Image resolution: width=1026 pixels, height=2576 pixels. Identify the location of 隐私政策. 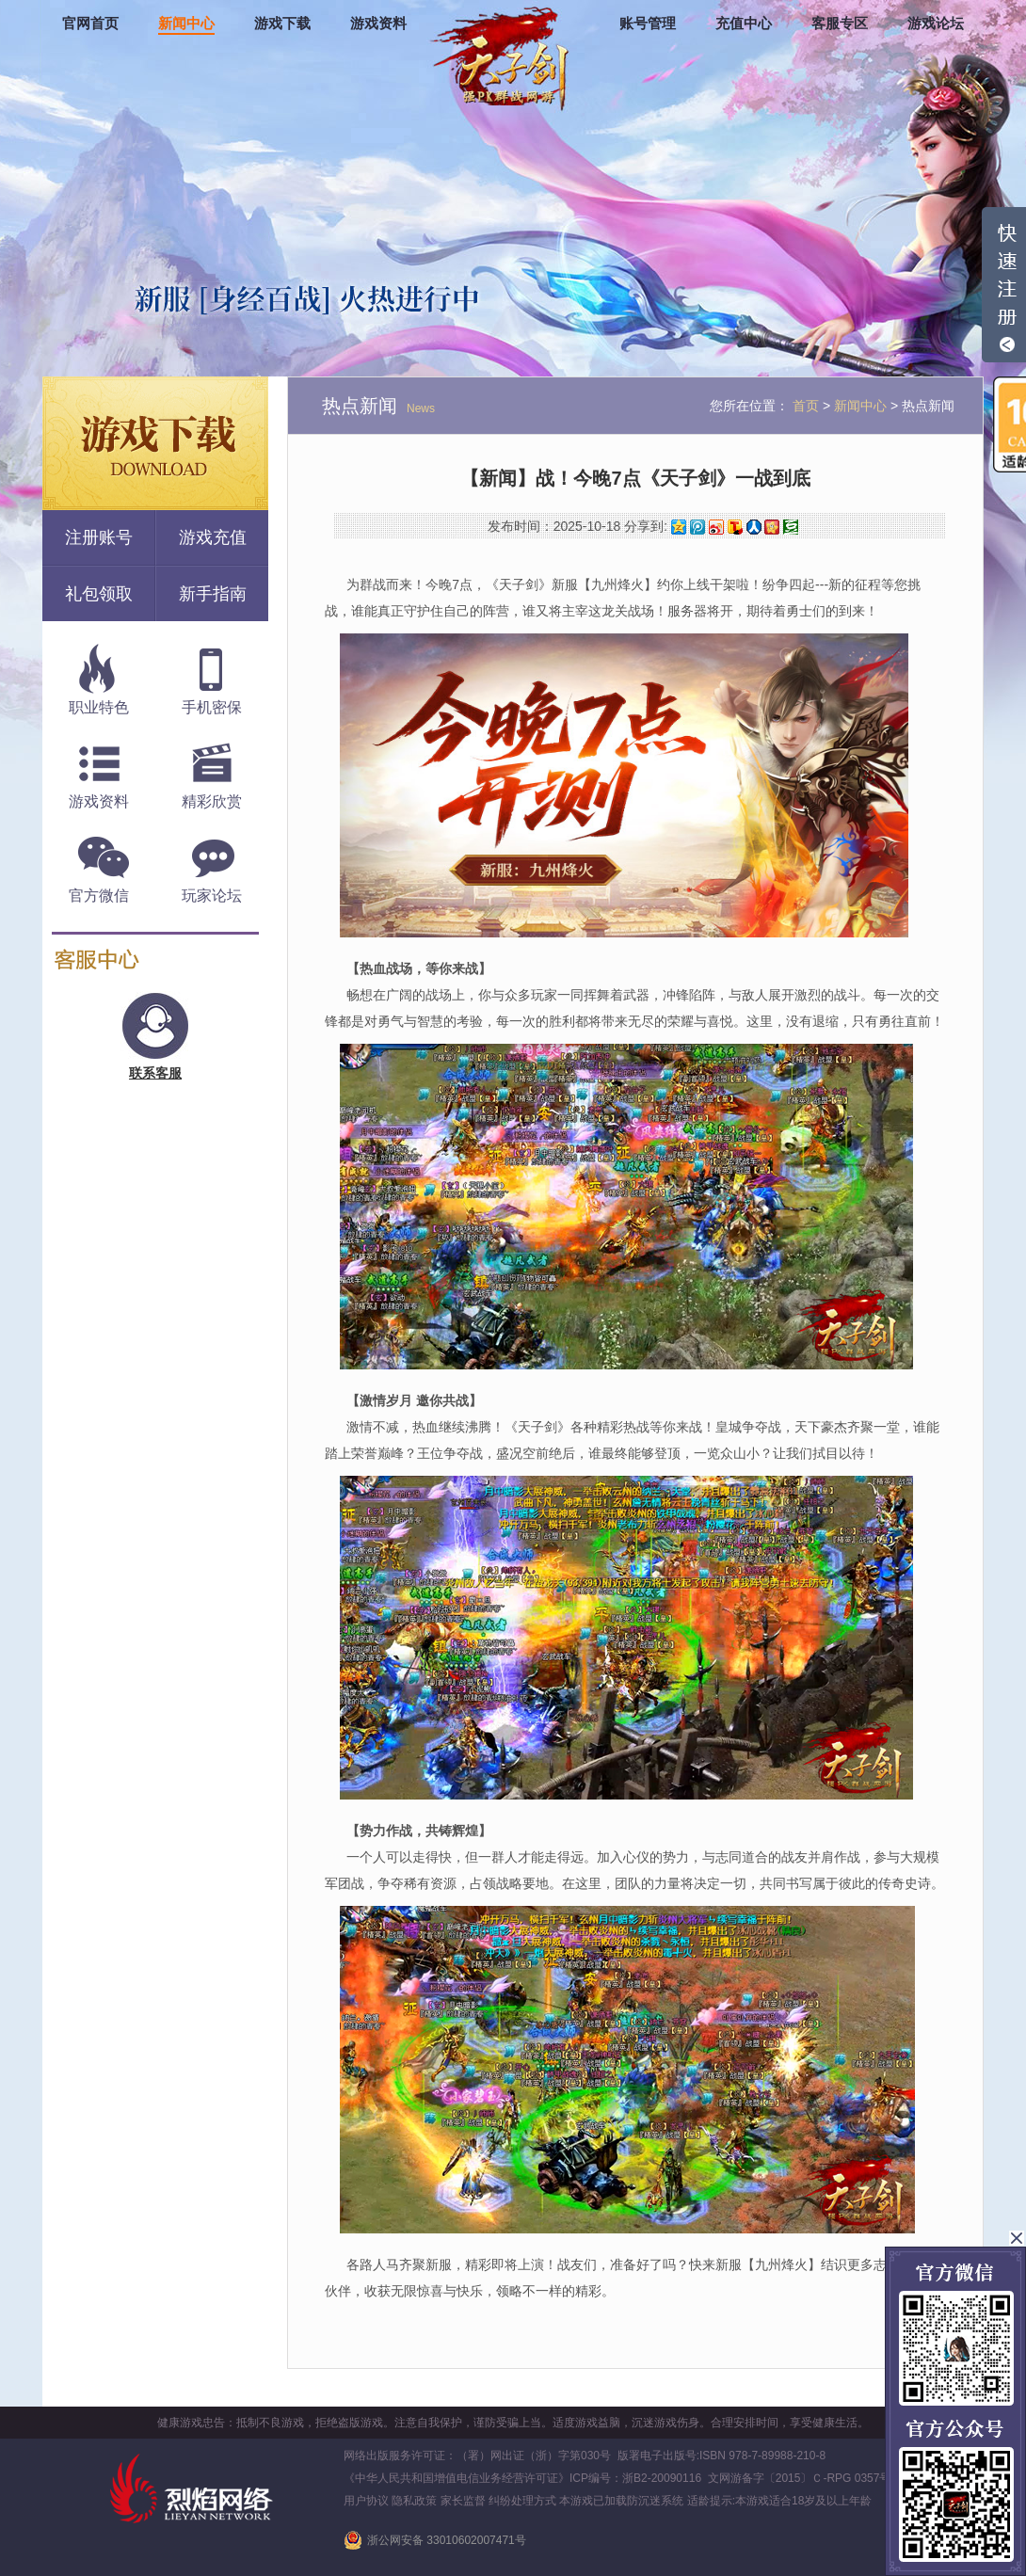
(414, 2500).